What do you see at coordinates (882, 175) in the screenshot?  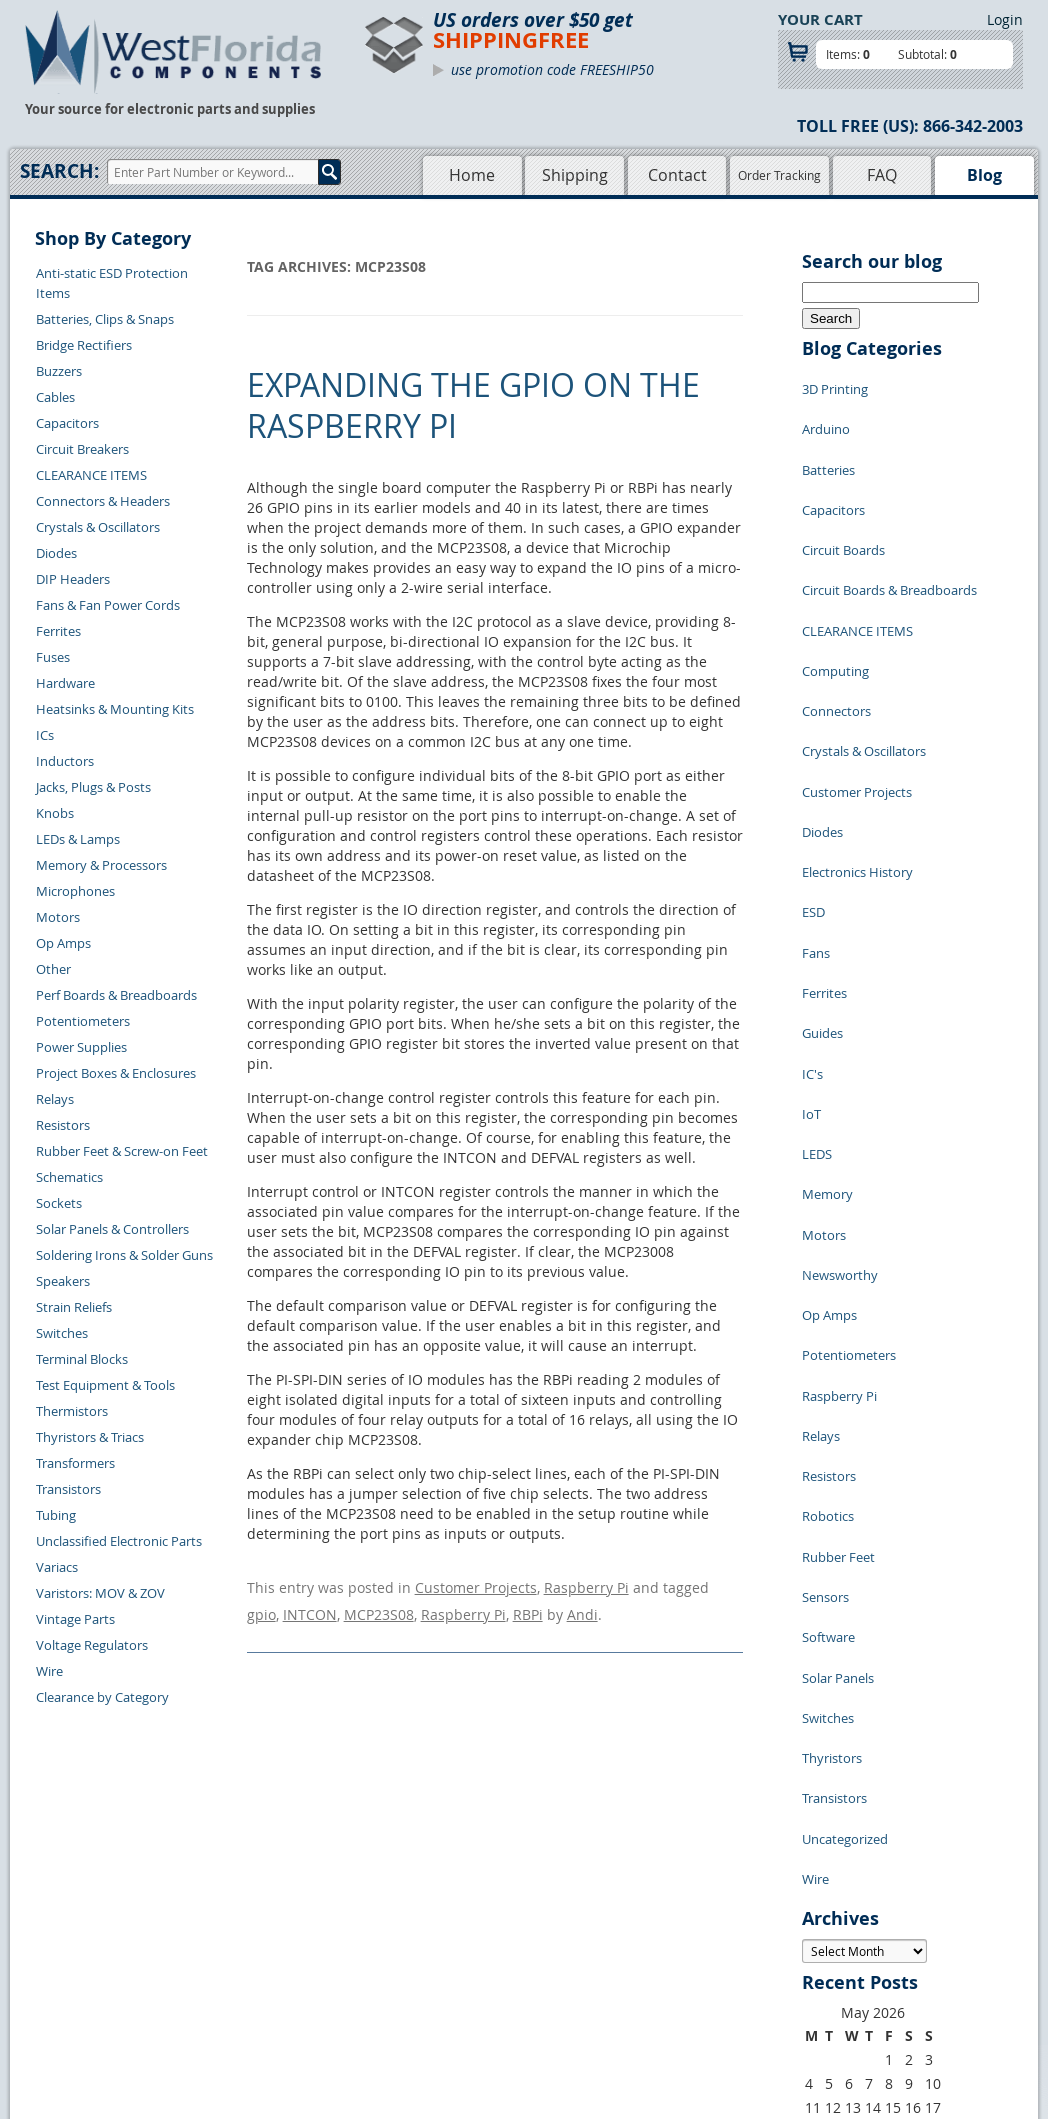 I see `FAQ` at bounding box center [882, 175].